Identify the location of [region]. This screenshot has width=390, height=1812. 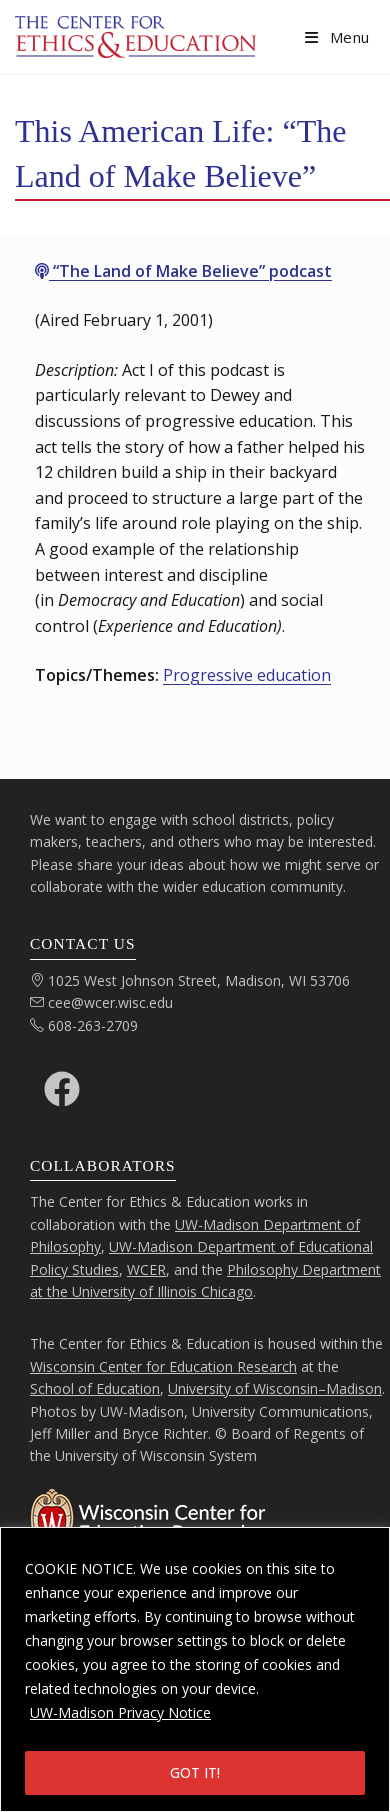
(195, 1669).